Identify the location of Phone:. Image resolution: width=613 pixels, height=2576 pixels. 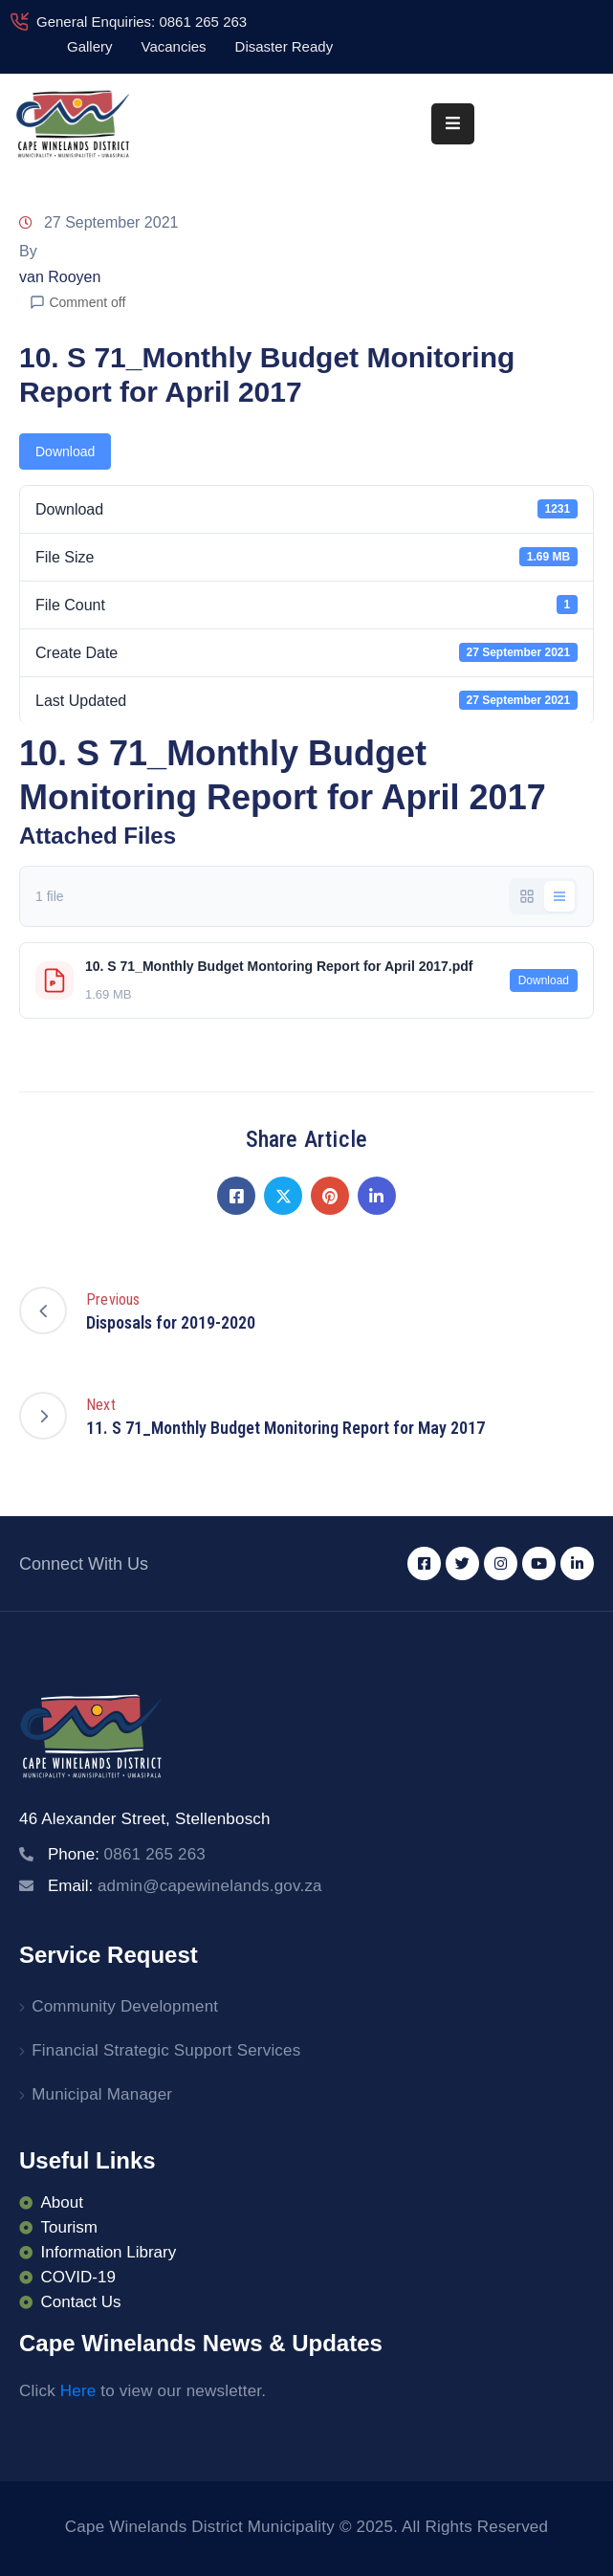
(127, 1854).